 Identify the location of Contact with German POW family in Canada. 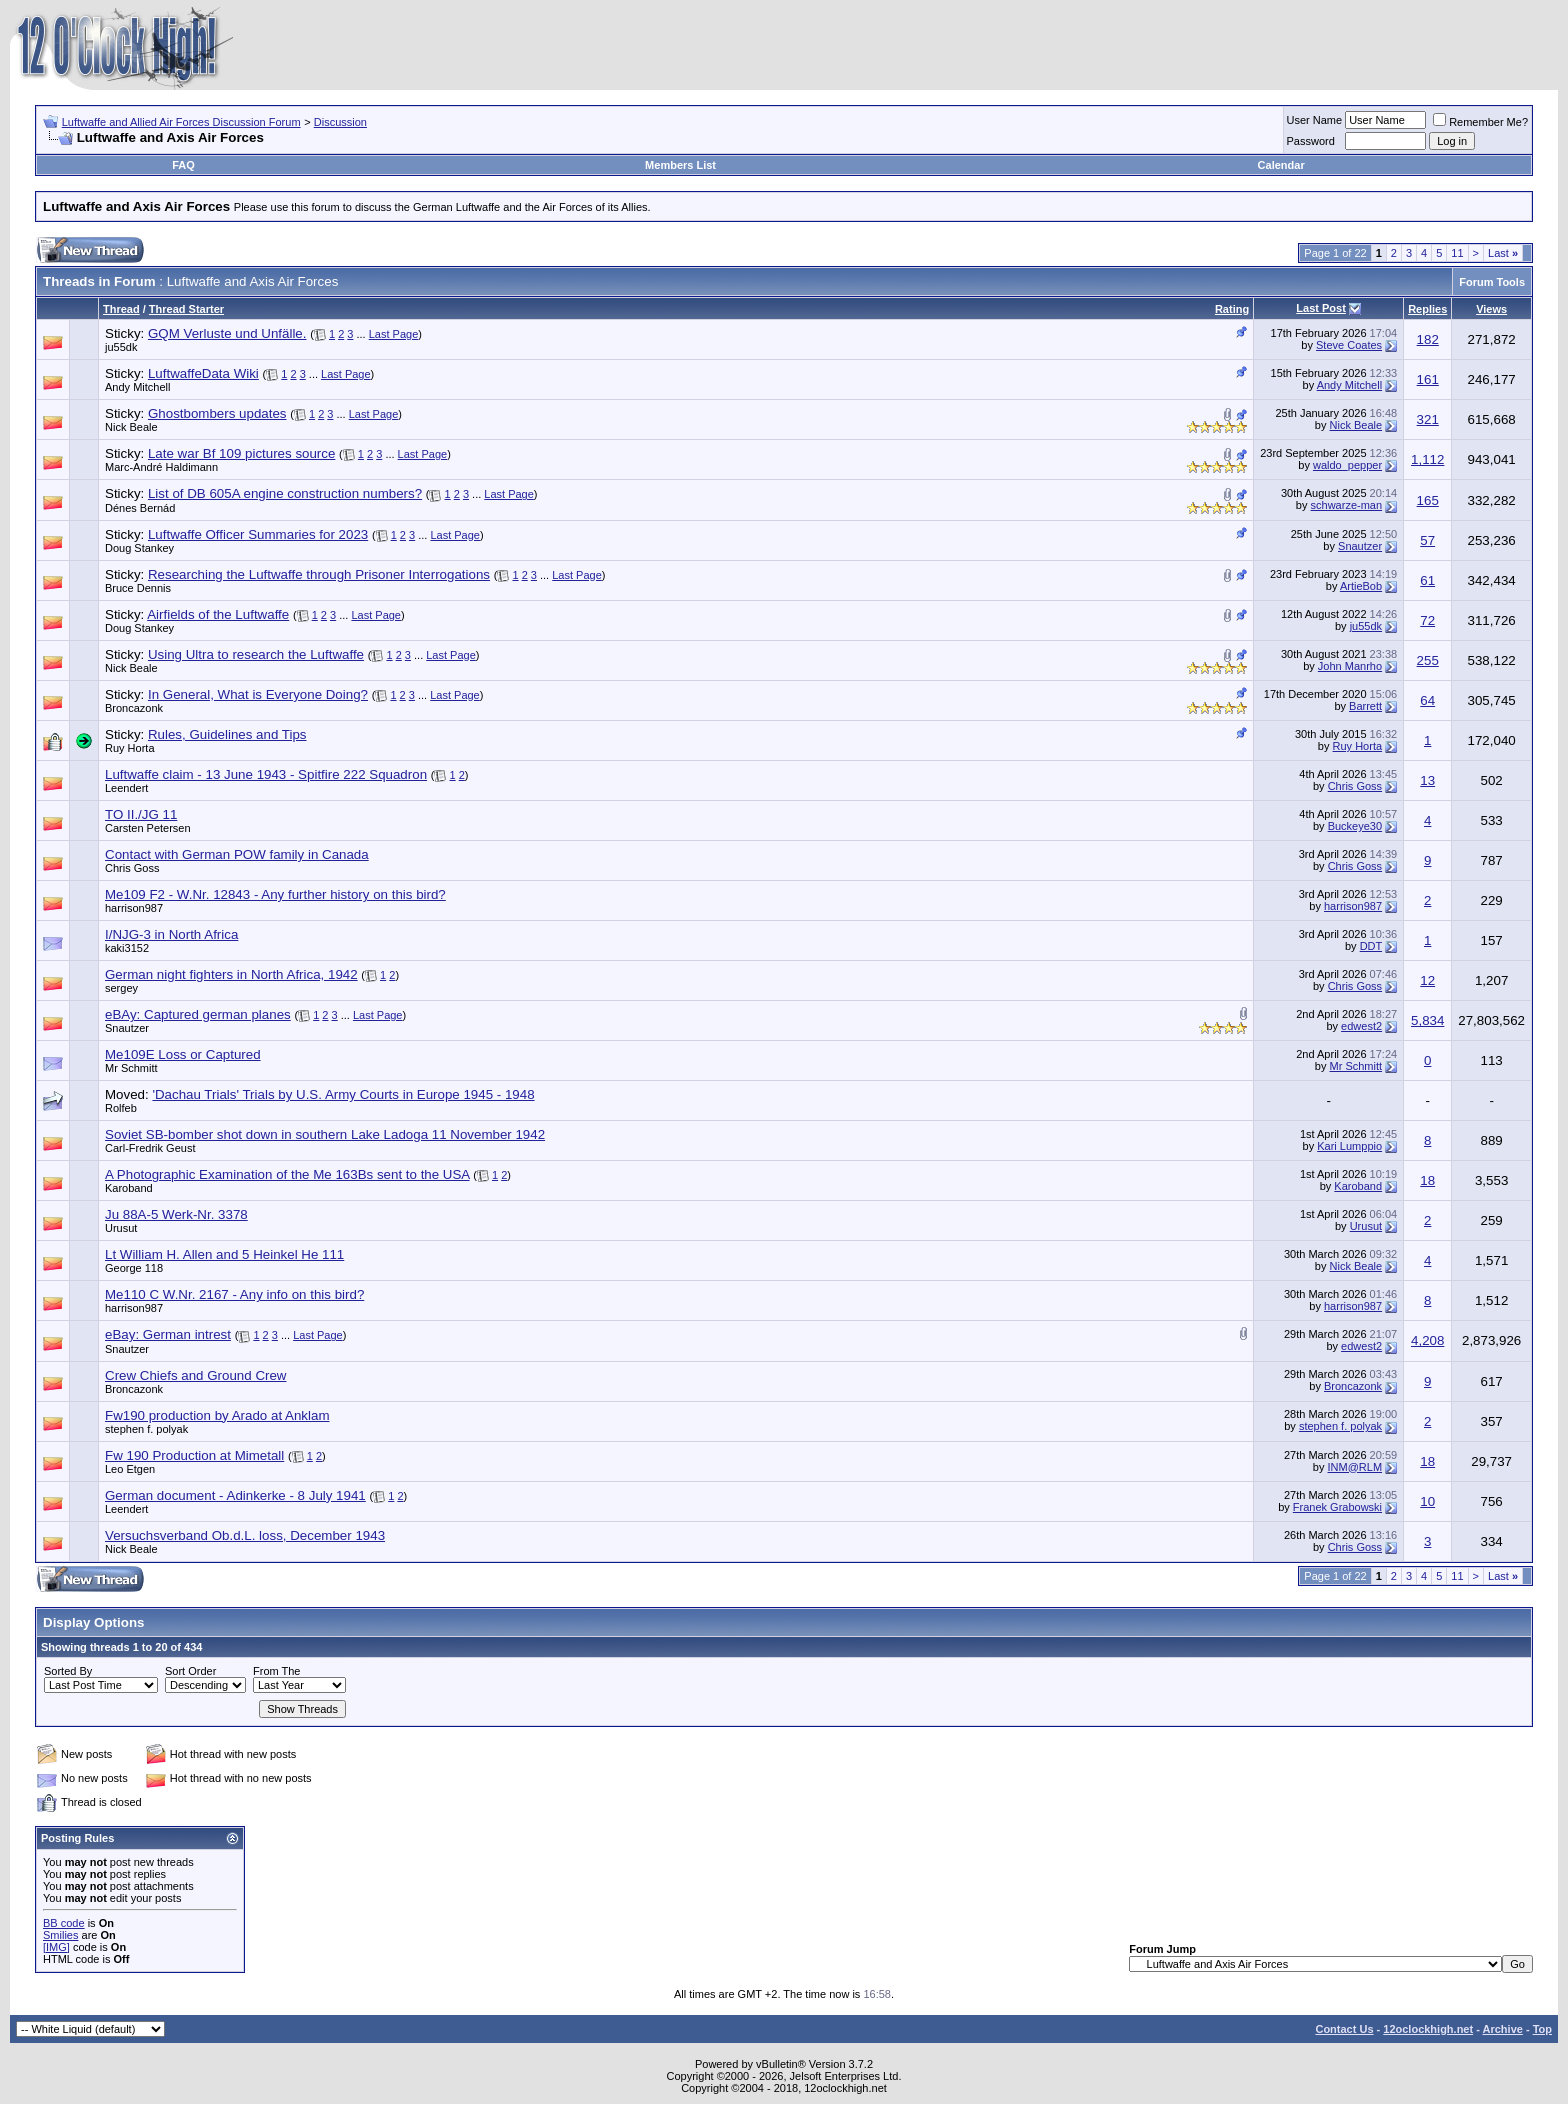
(237, 854).